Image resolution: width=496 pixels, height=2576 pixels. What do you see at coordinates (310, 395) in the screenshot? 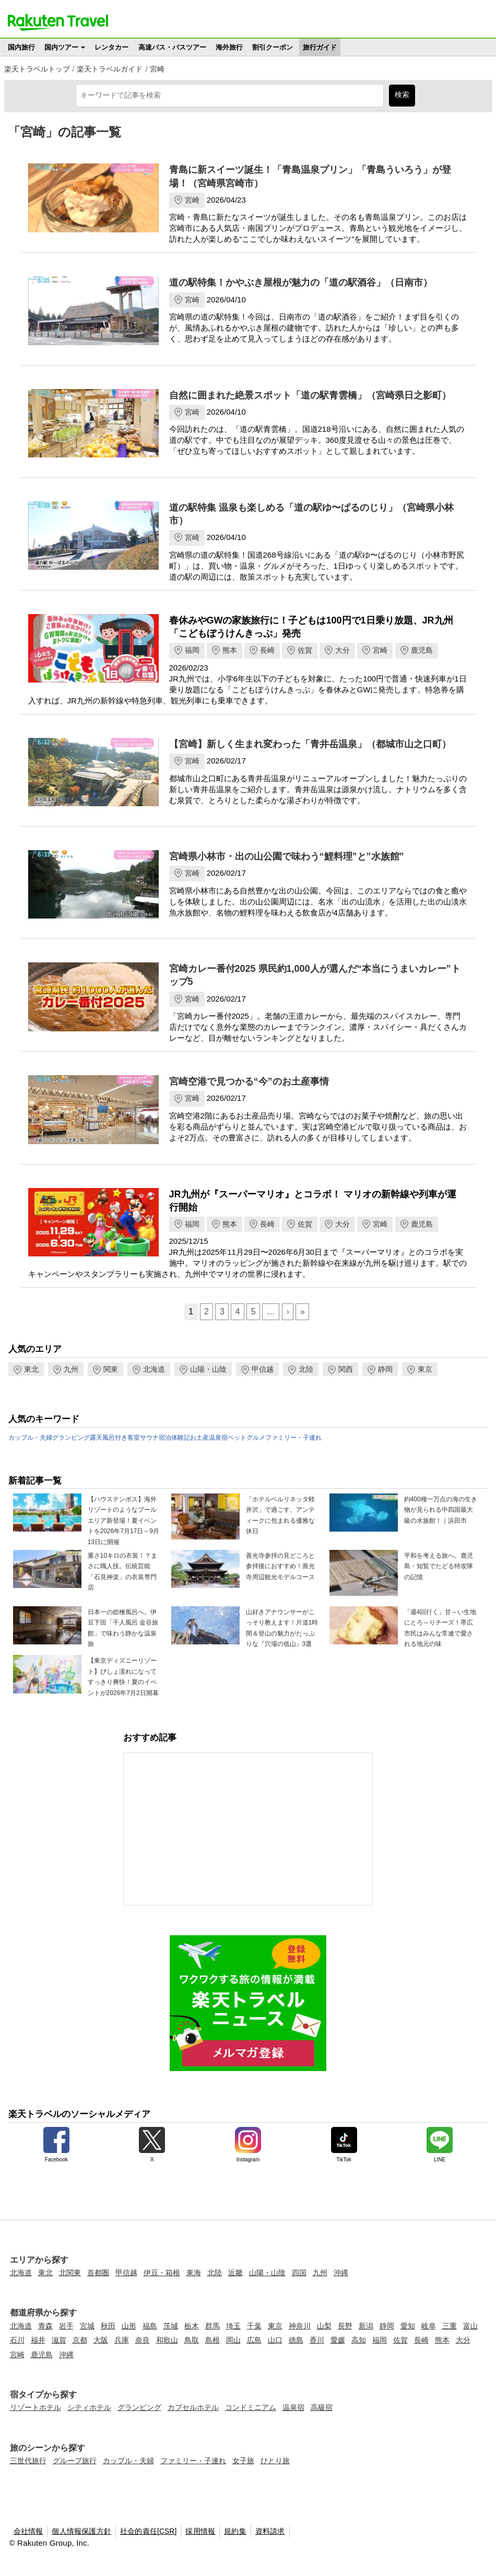
I see `自然に囲まれた絶景スポット「道の駅青雲橋」（宮崎県日之影町）` at bounding box center [310, 395].